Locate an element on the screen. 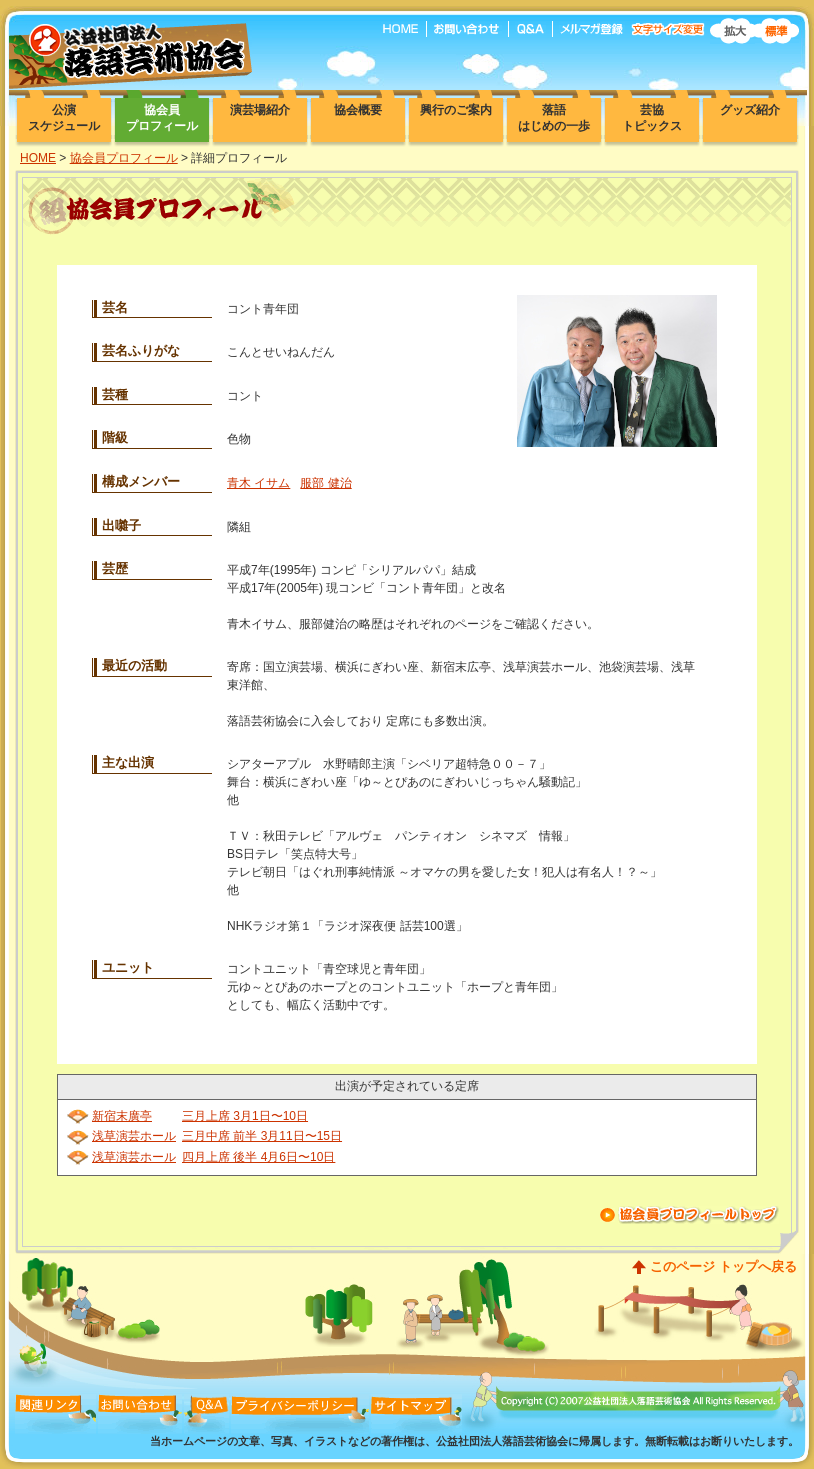 Image resolution: width=814 pixels, height=1469 pixels. 青木 イサム is located at coordinates (258, 483).